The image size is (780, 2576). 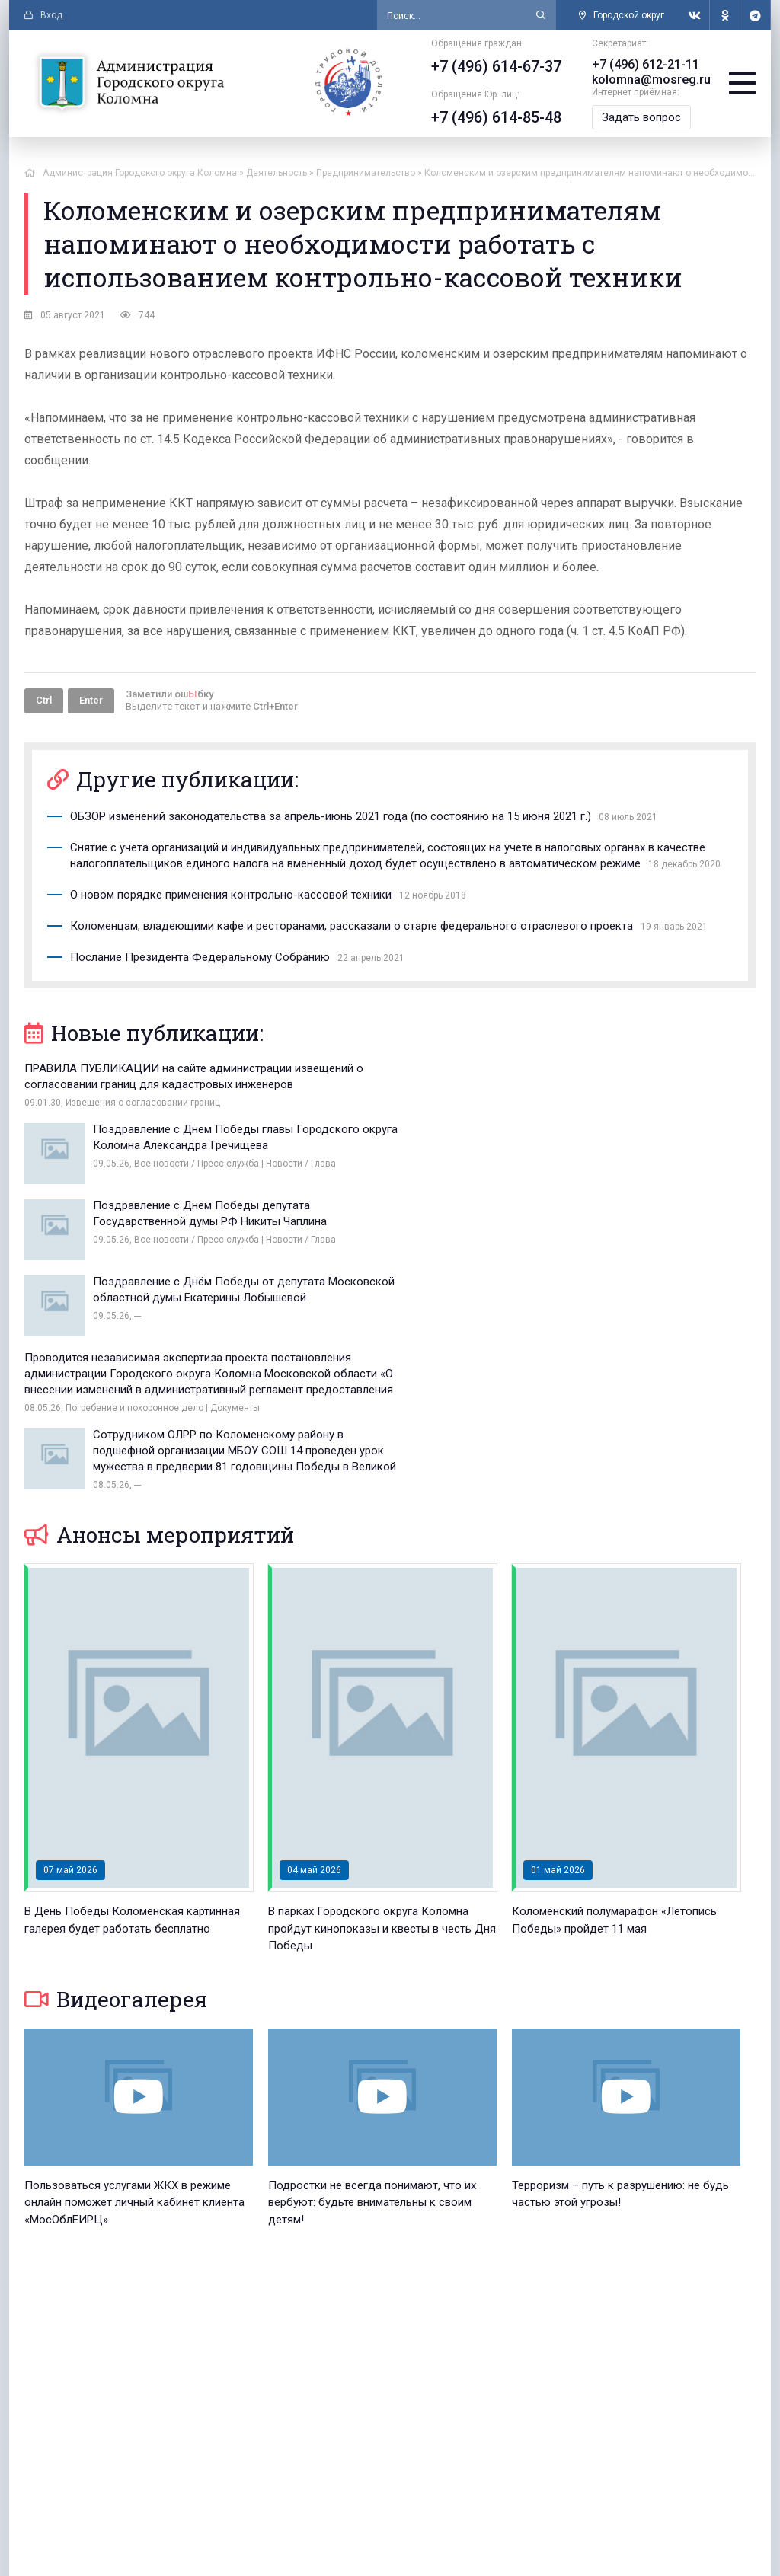 I want to click on Задать вопрос, so click(x=639, y=117).